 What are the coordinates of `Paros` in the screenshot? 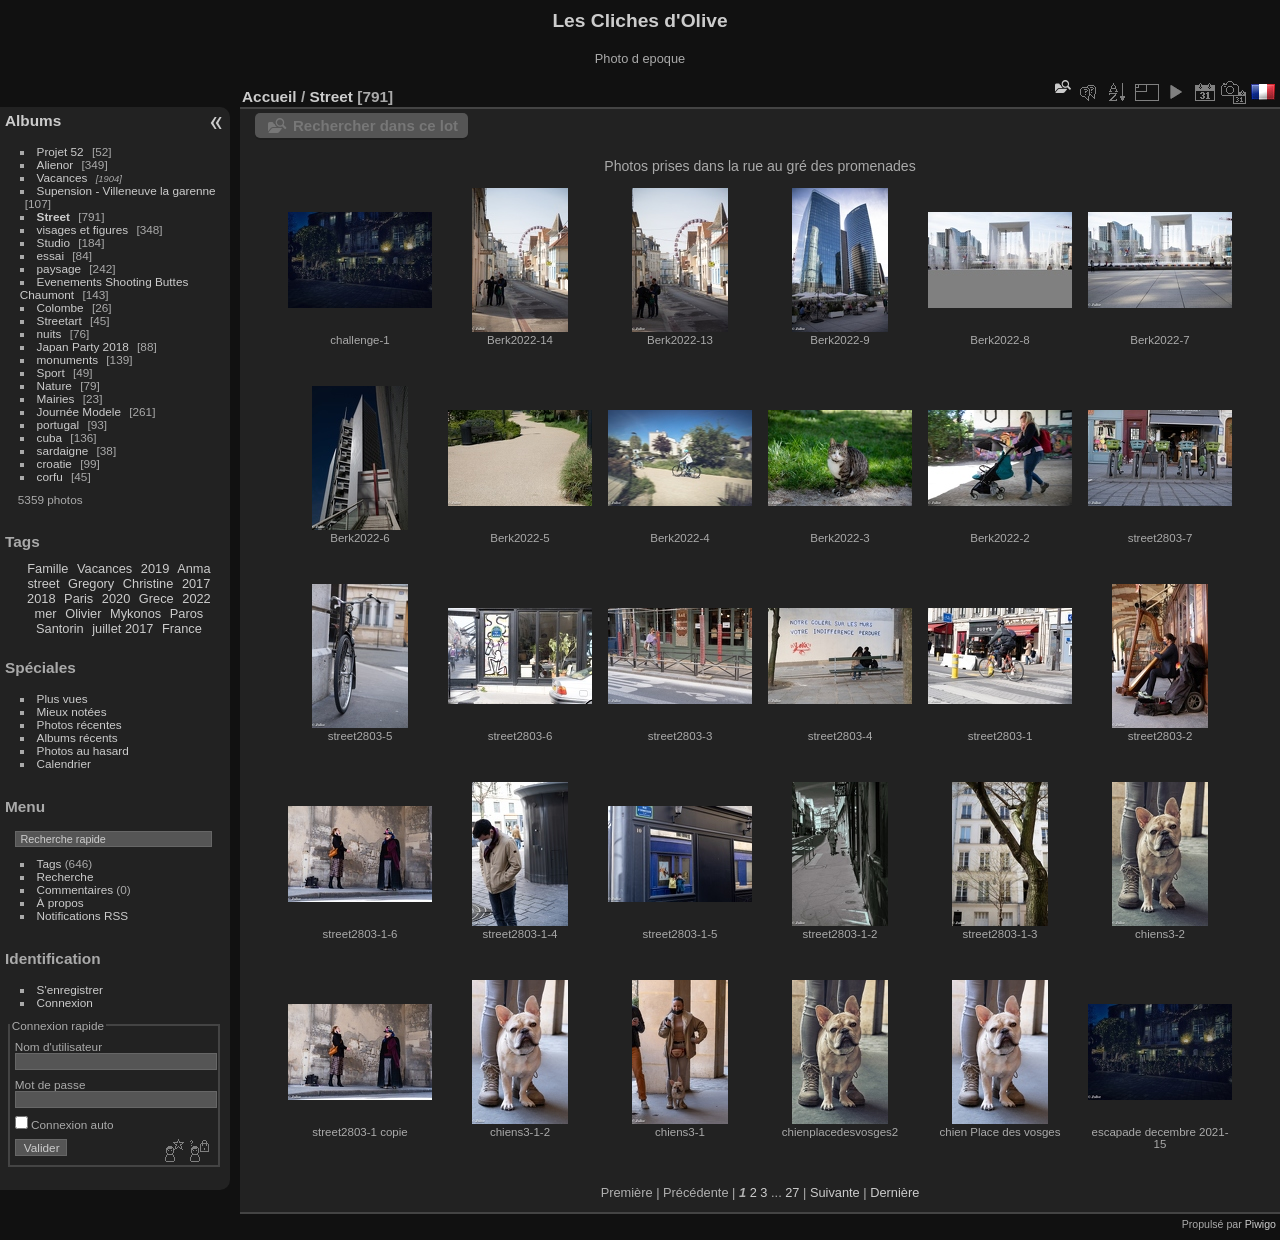 It's located at (186, 613).